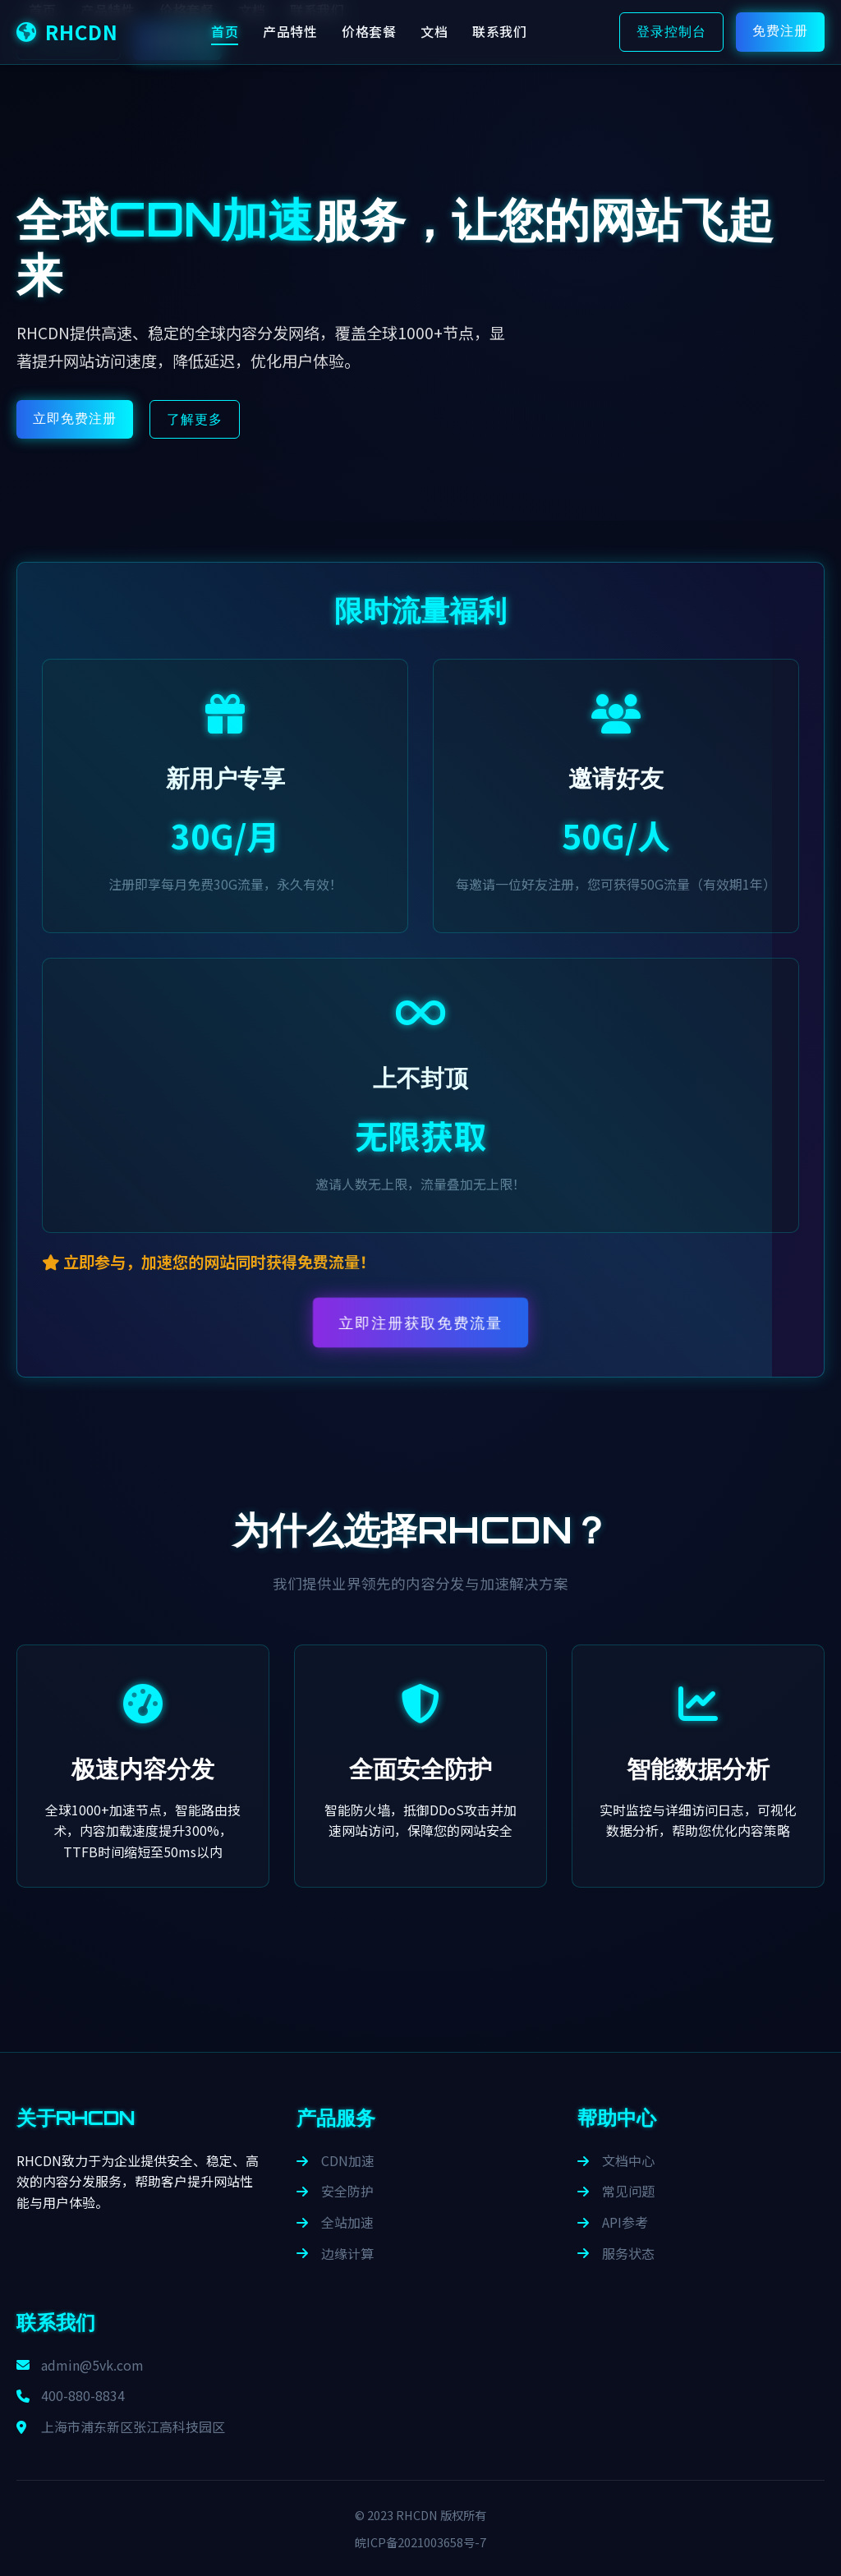 Image resolution: width=841 pixels, height=2576 pixels. Describe the element at coordinates (67, 31) in the screenshot. I see `RHCDN` at that location.